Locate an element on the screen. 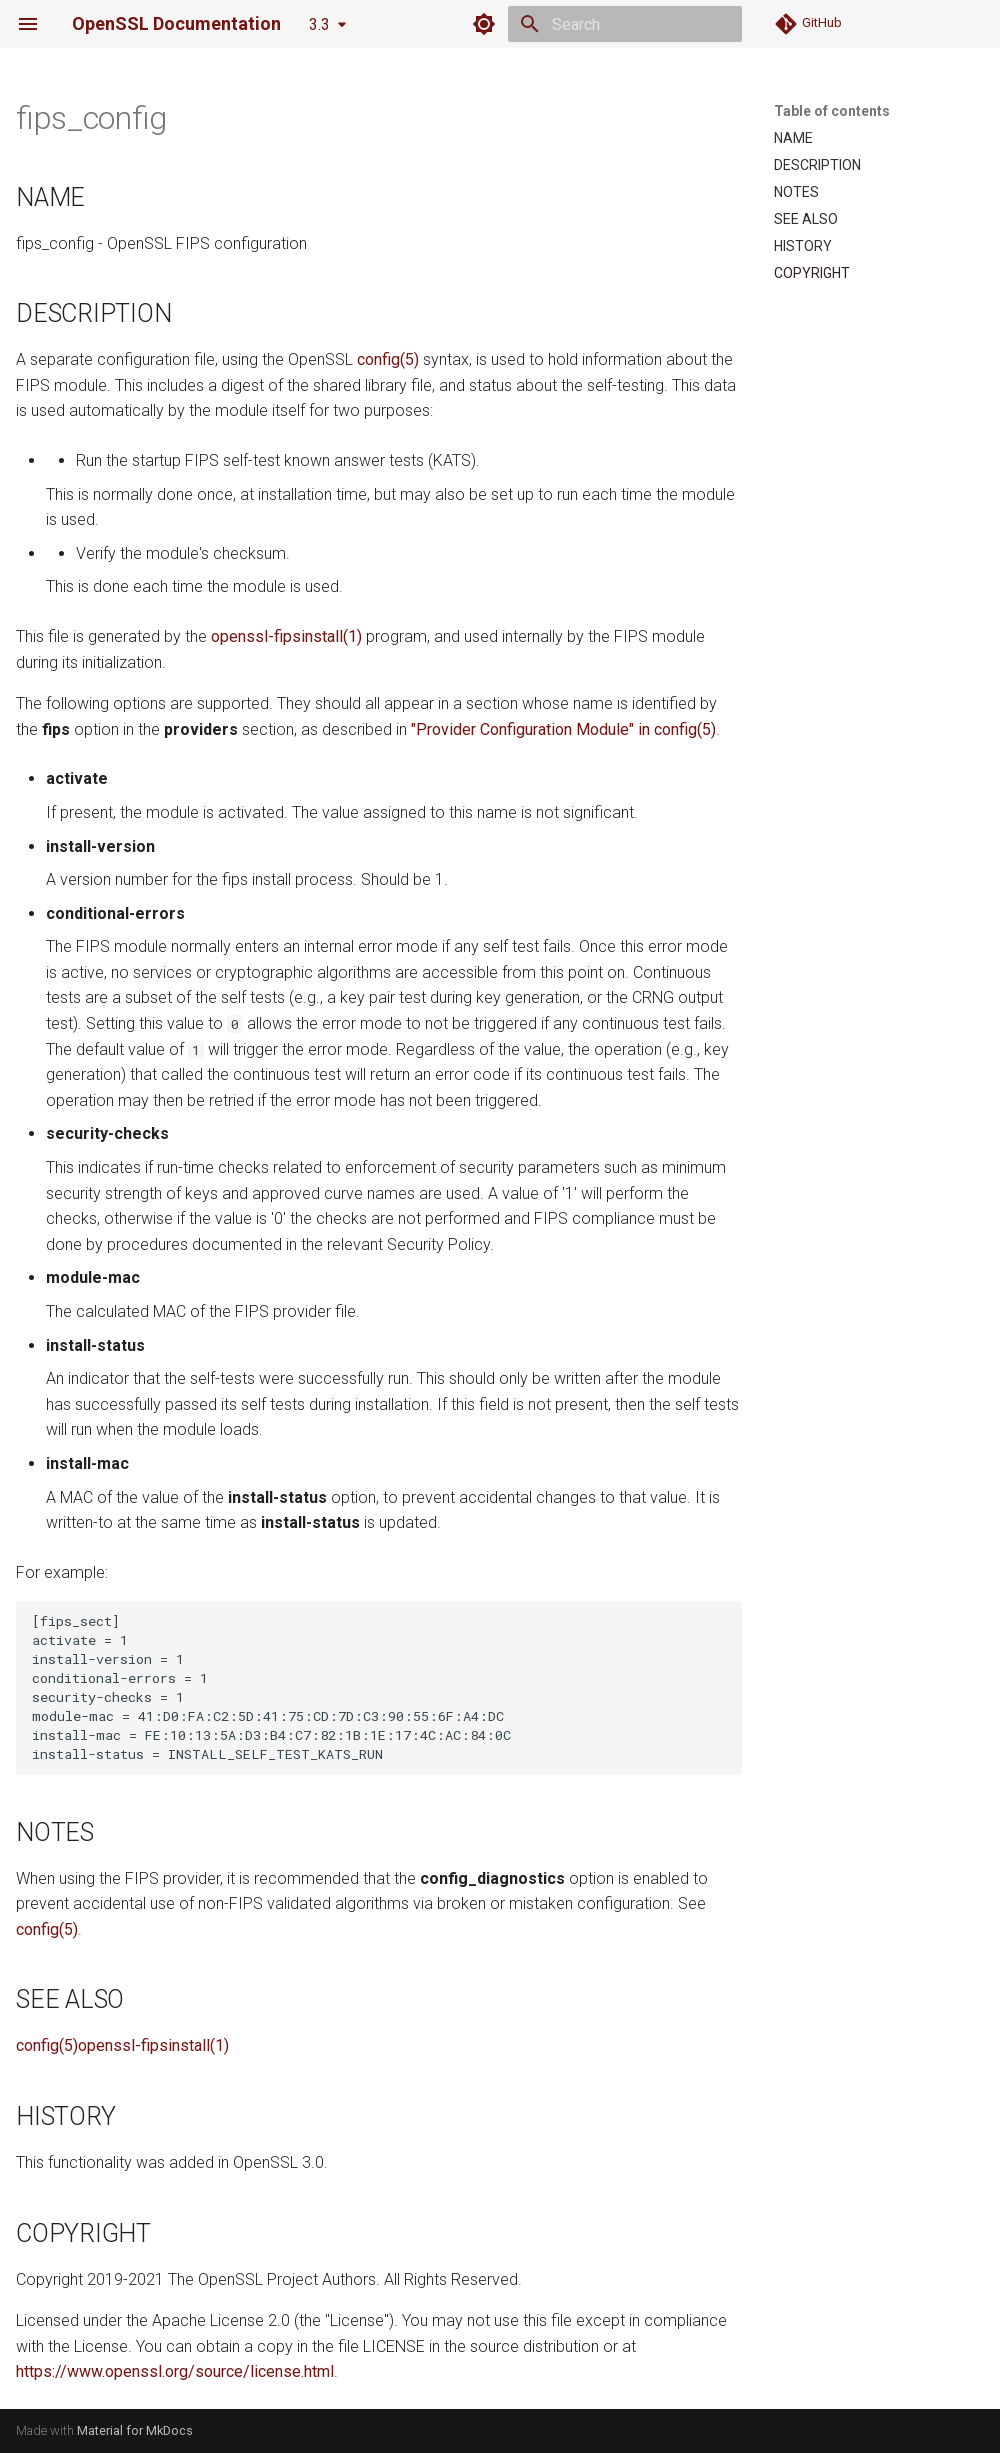 The width and height of the screenshot is (1000, 2453). "Provider Configuration Module" in config(5) is located at coordinates (563, 729).